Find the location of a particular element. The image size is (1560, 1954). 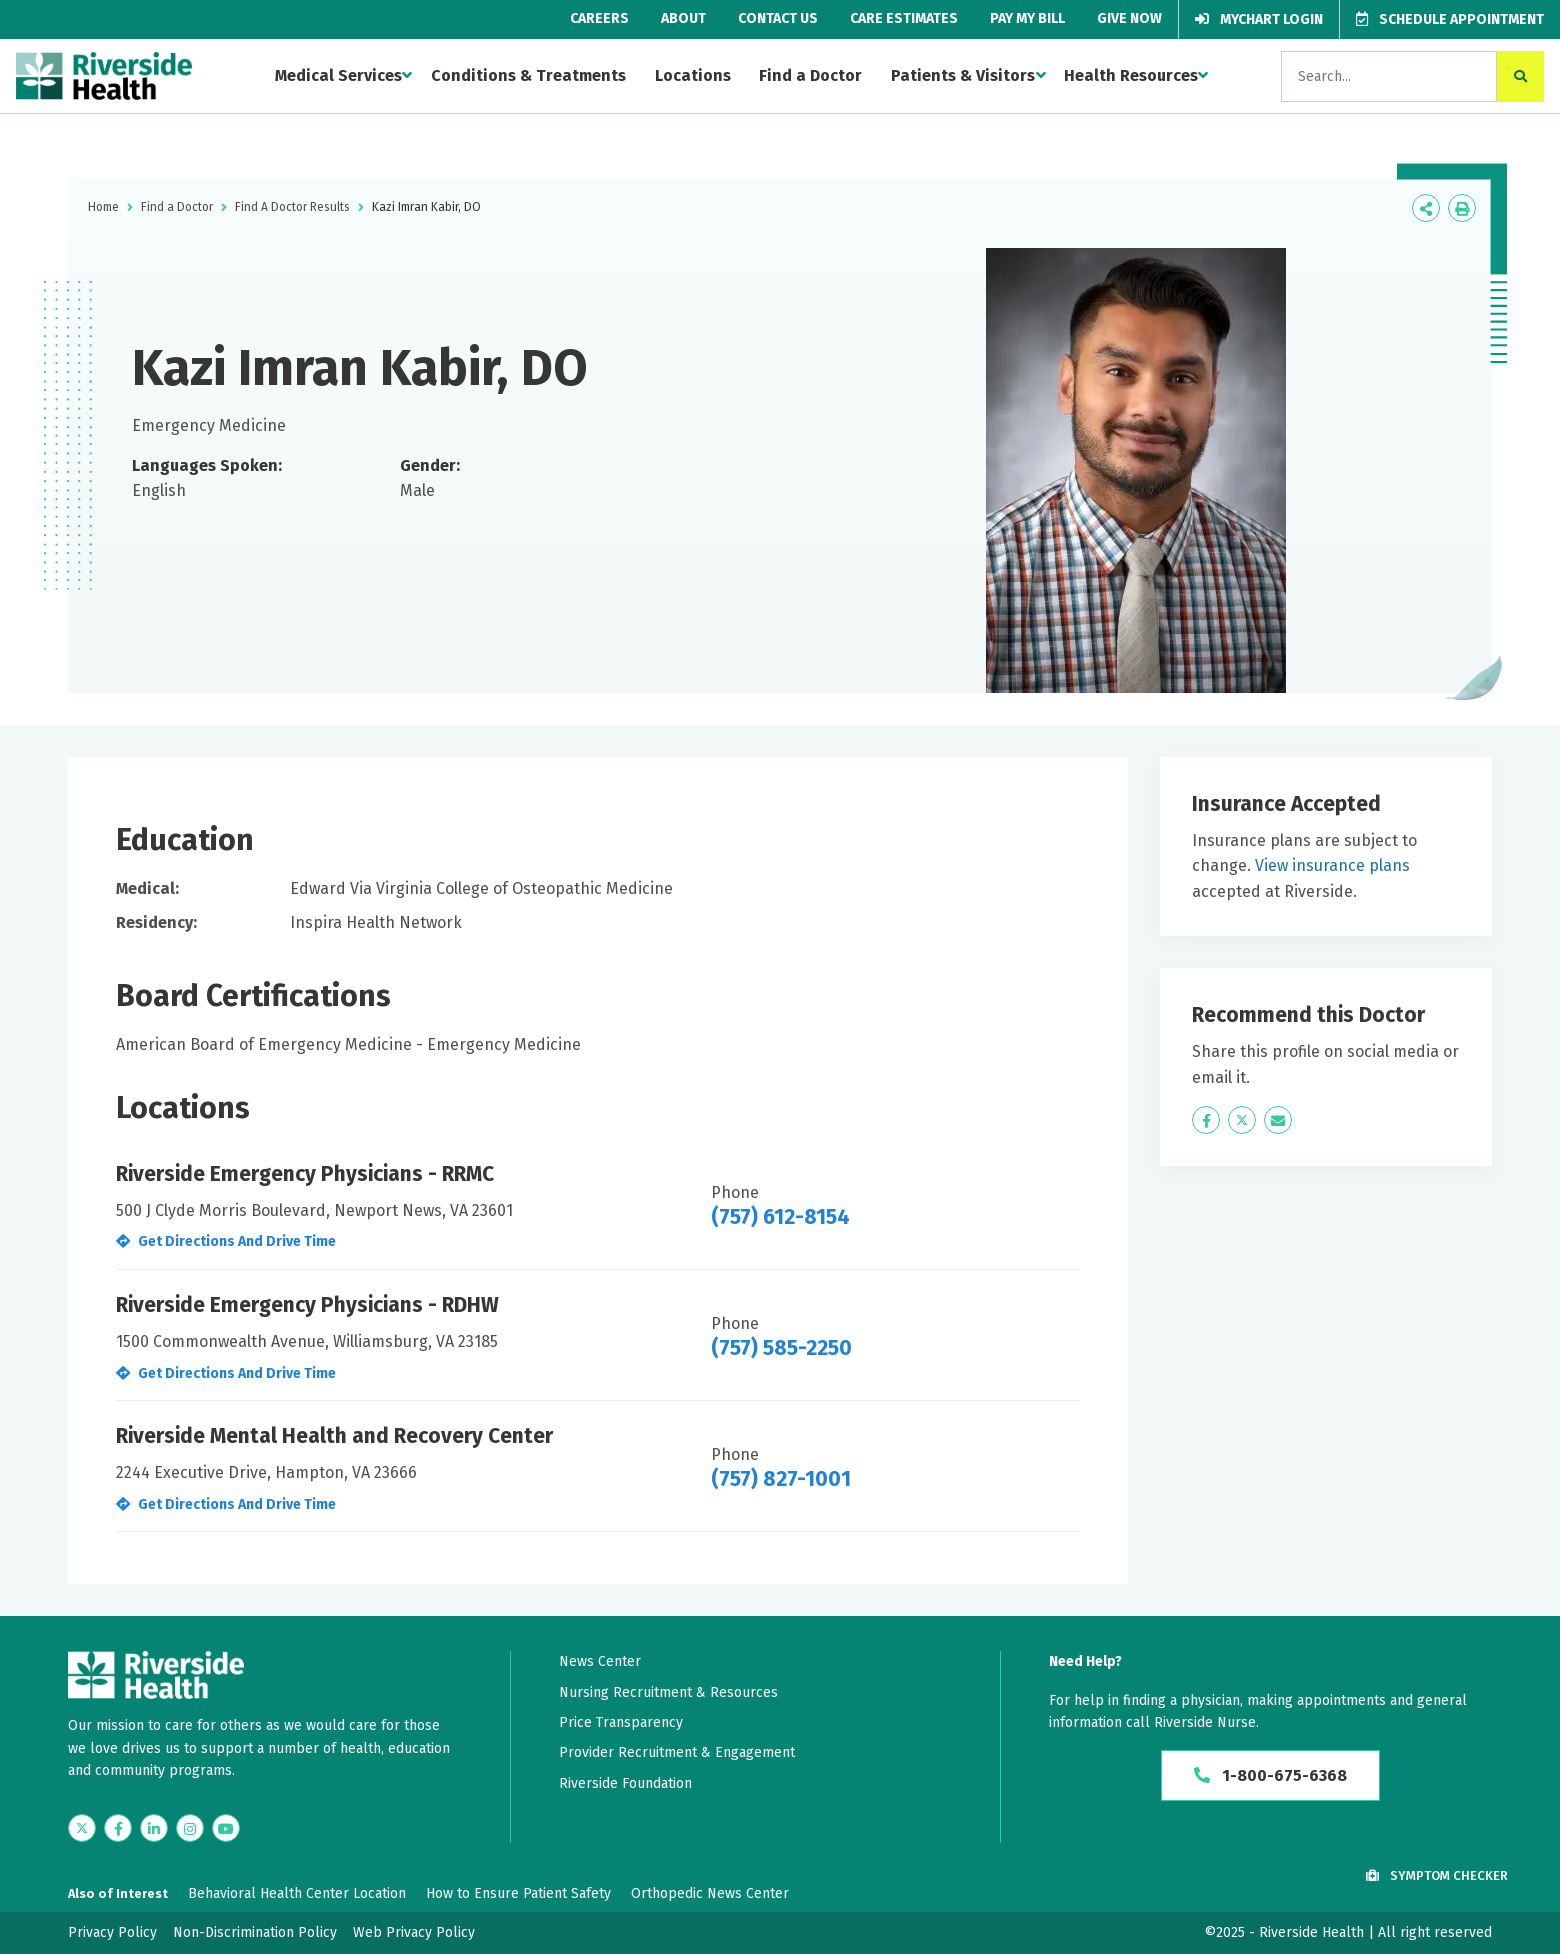

Privacy Policy is located at coordinates (112, 1932).